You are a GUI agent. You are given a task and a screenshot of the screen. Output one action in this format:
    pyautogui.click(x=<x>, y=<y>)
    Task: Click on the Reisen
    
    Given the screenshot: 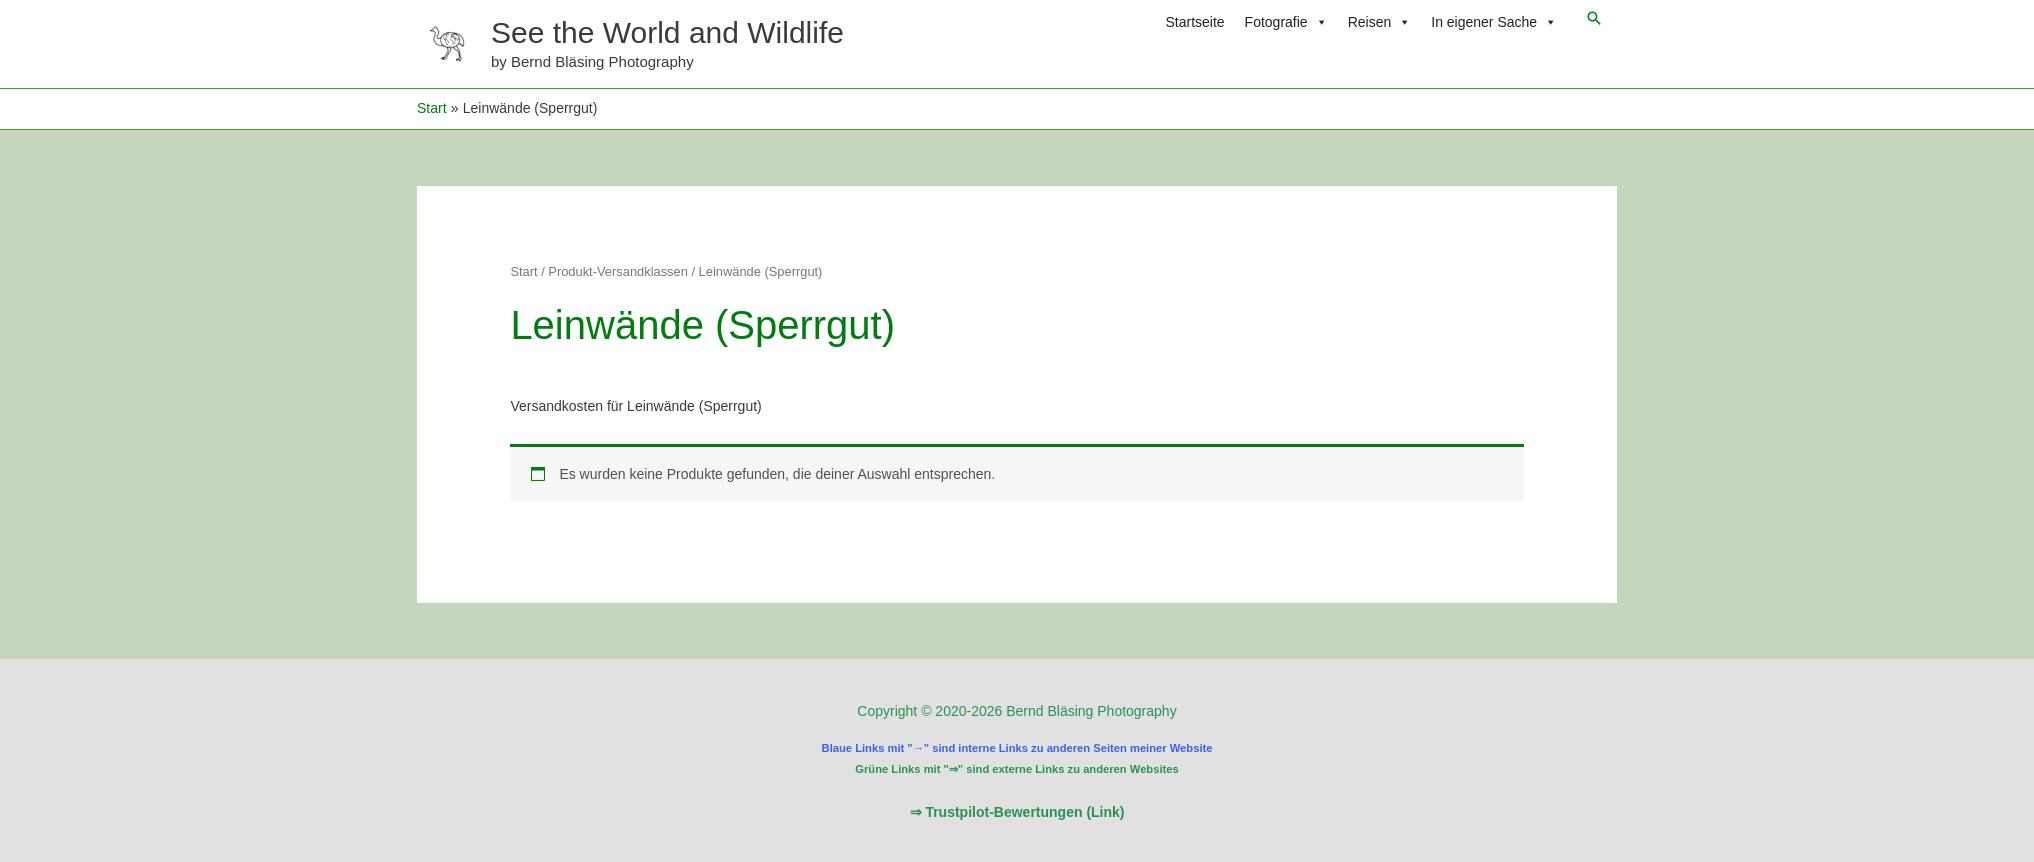 What is the action you would take?
    pyautogui.click(x=1380, y=22)
    